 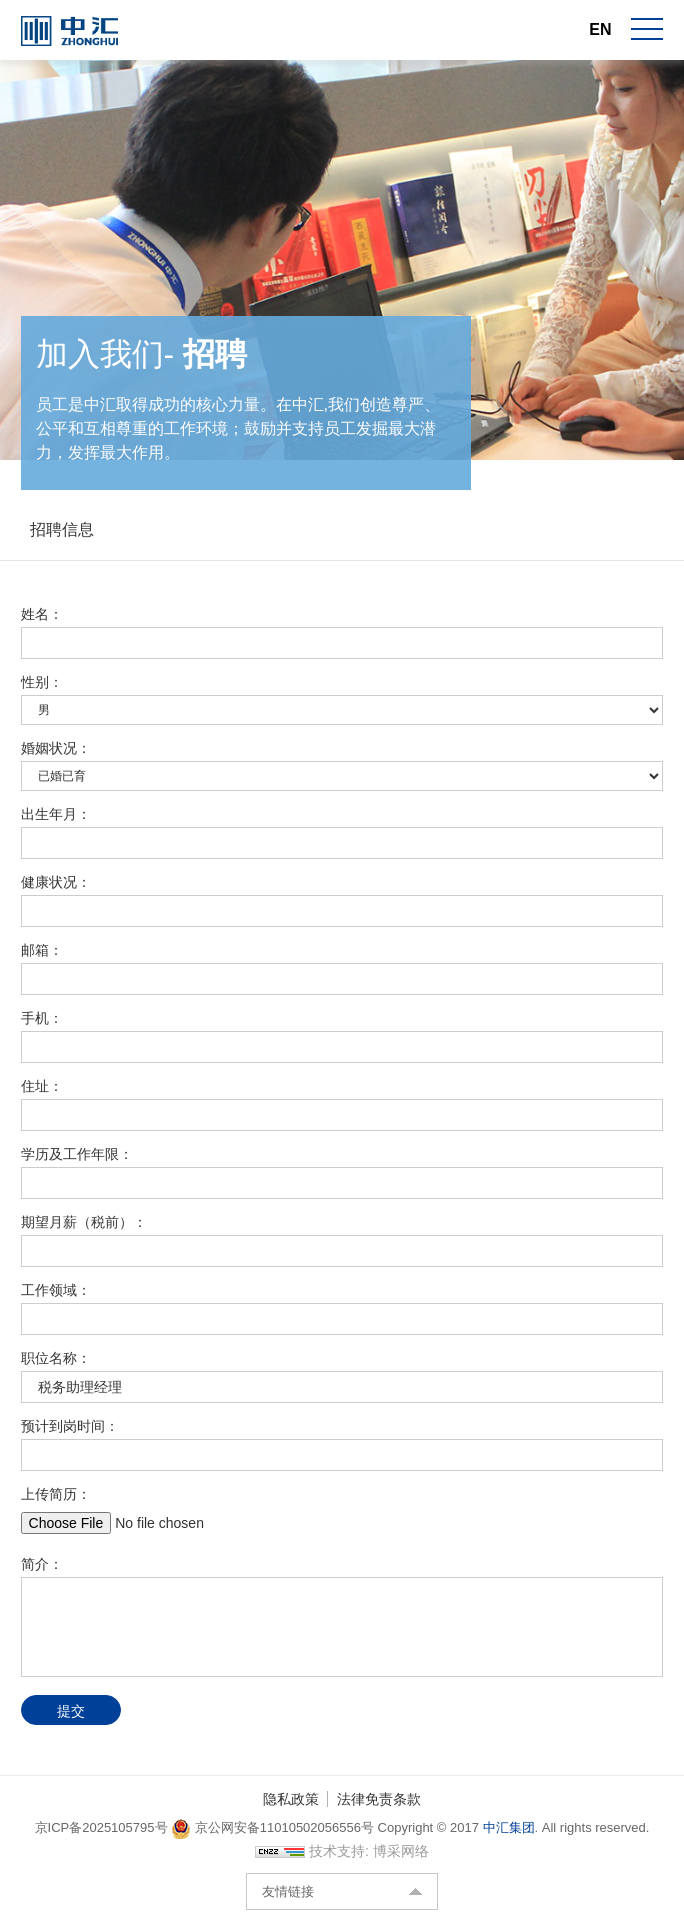 What do you see at coordinates (272, 1827) in the screenshot?
I see `京公网安备11010502056556号` at bounding box center [272, 1827].